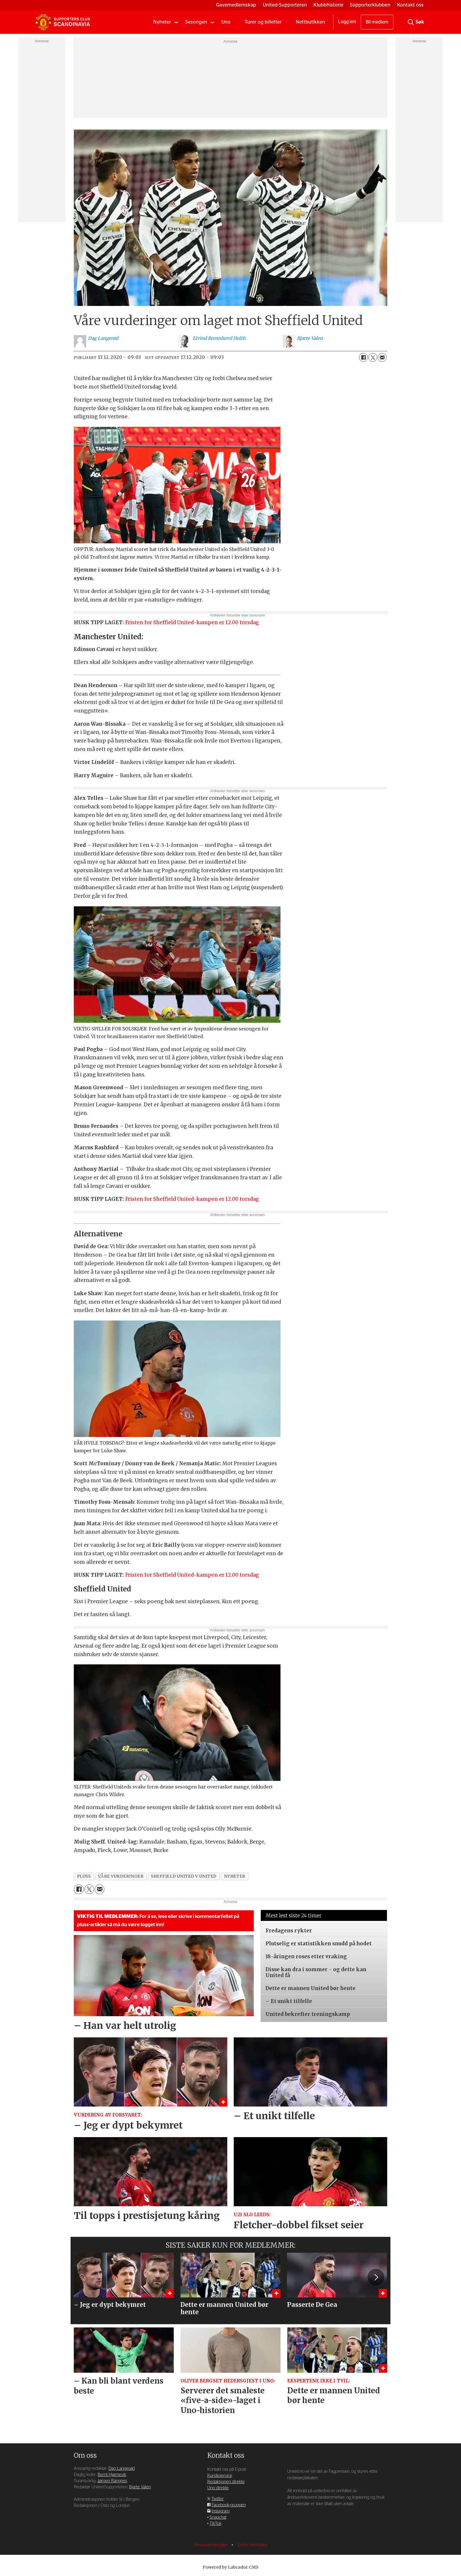 This screenshot has width=461, height=2576. What do you see at coordinates (215, 2523) in the screenshot?
I see `TikTok` at bounding box center [215, 2523].